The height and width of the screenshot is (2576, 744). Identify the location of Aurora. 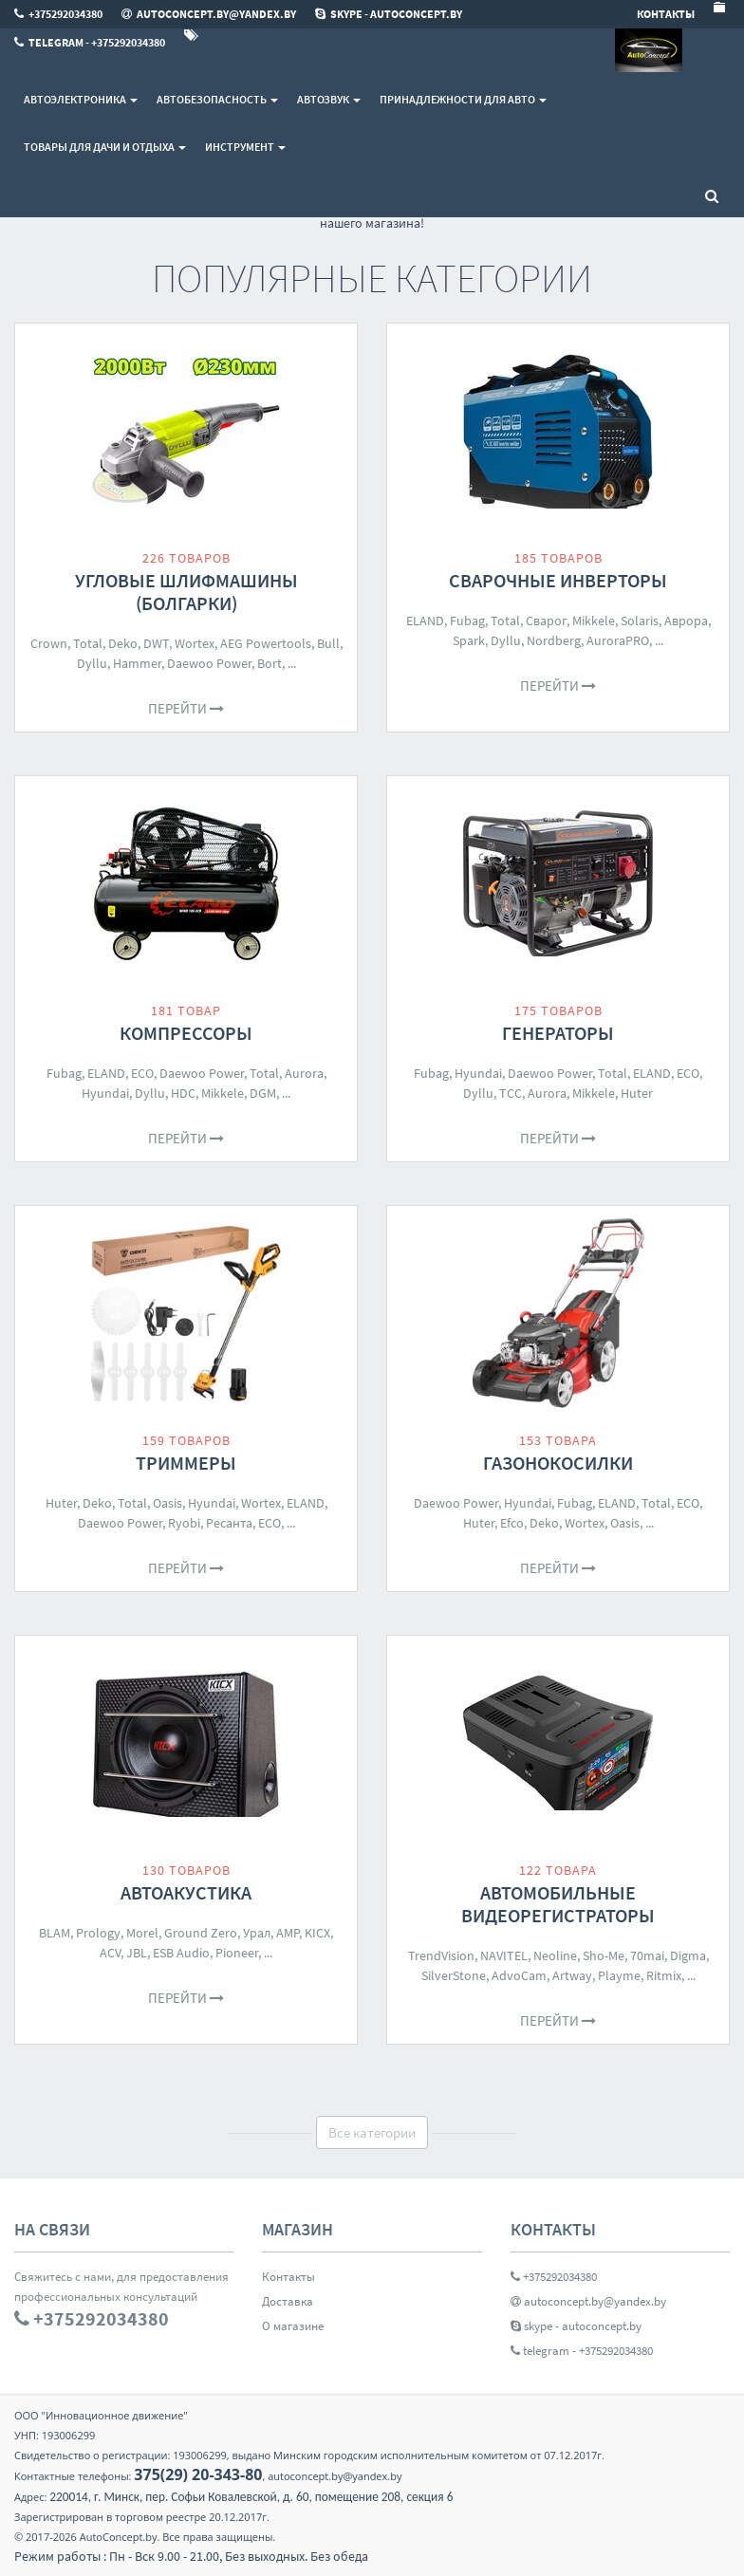
(304, 1073).